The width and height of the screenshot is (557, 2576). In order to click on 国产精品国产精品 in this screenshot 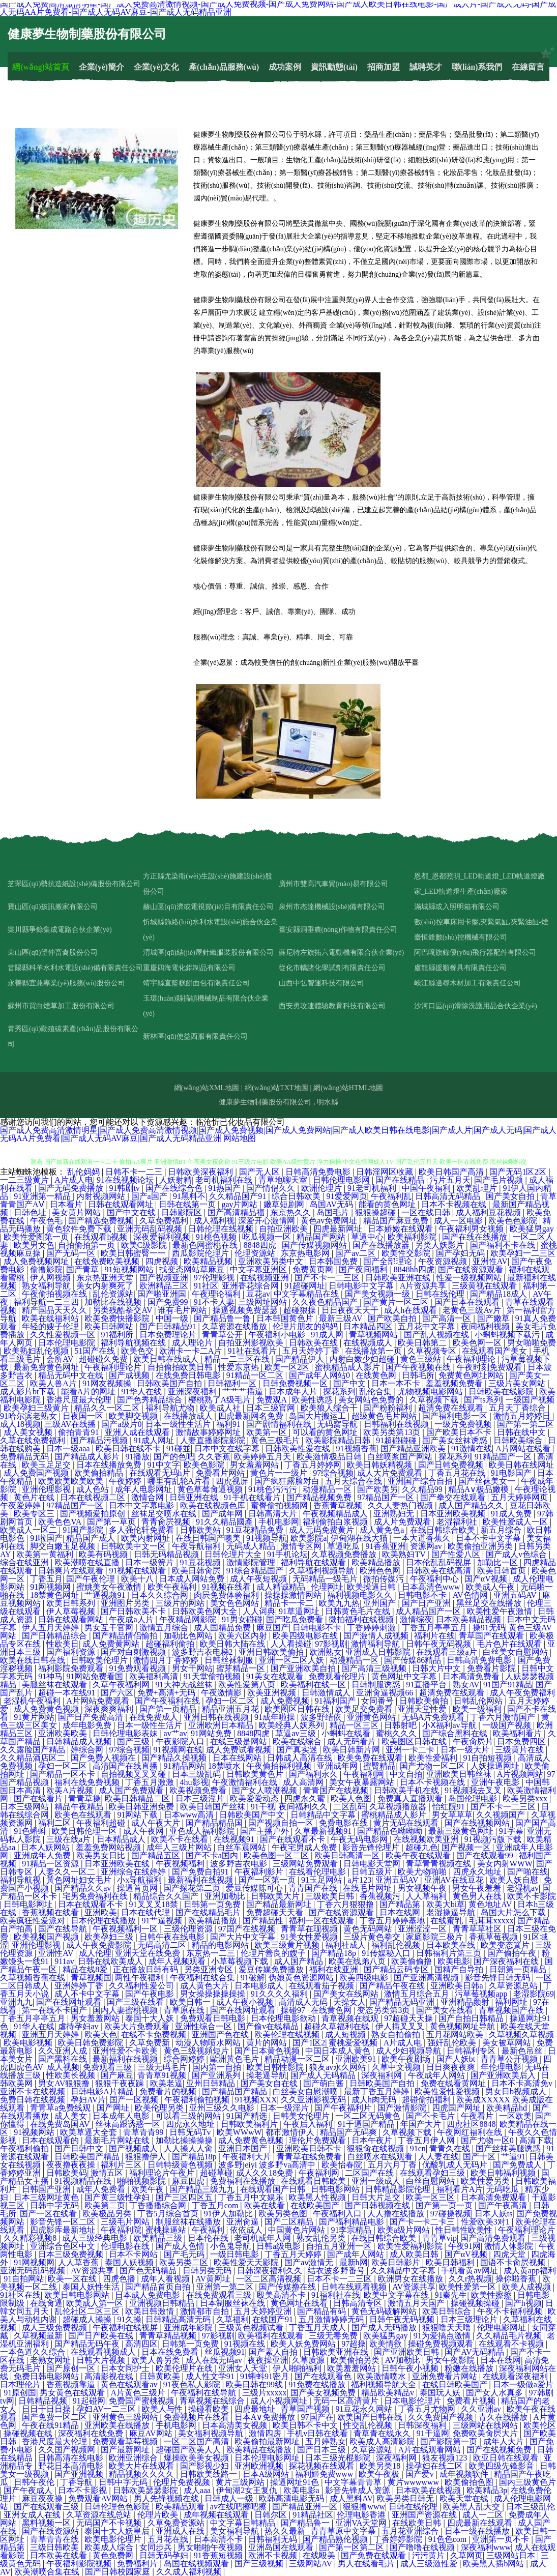, I will do `click(235, 2091)`.